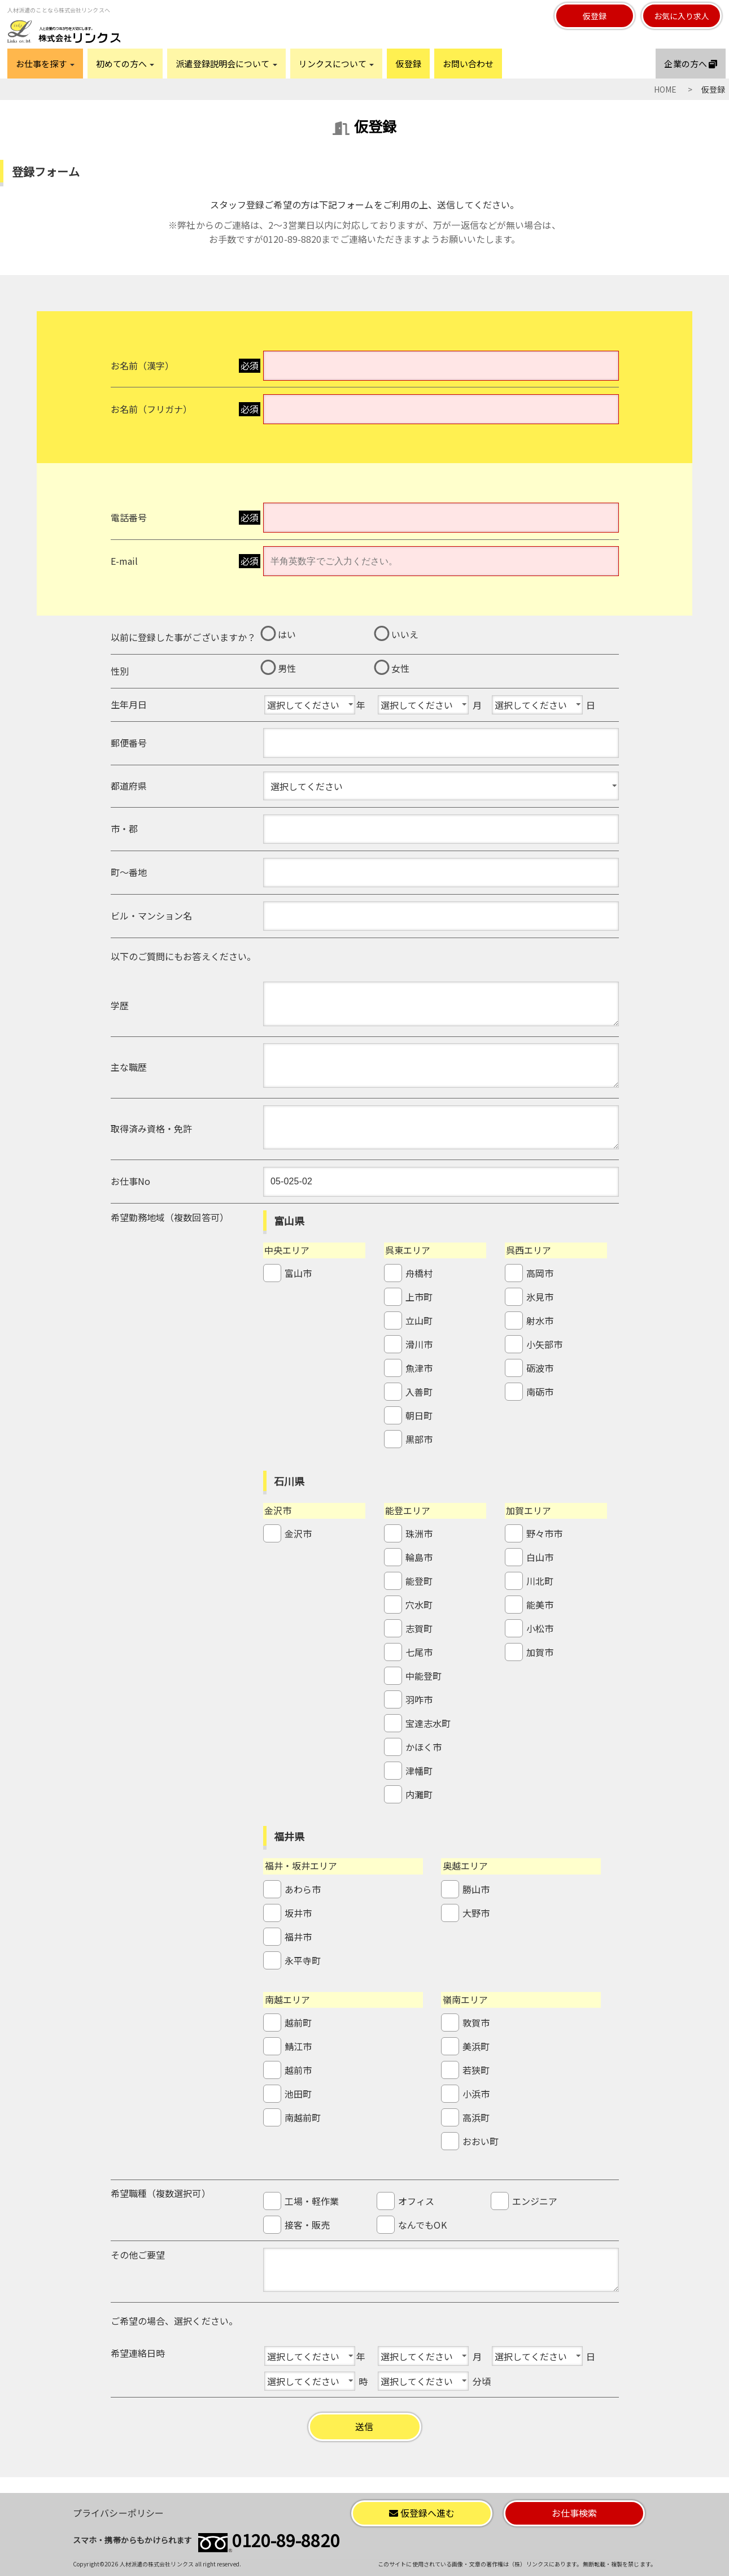 This screenshot has height=2576, width=729. What do you see at coordinates (476, 1913) in the screenshot?
I see `大野市` at bounding box center [476, 1913].